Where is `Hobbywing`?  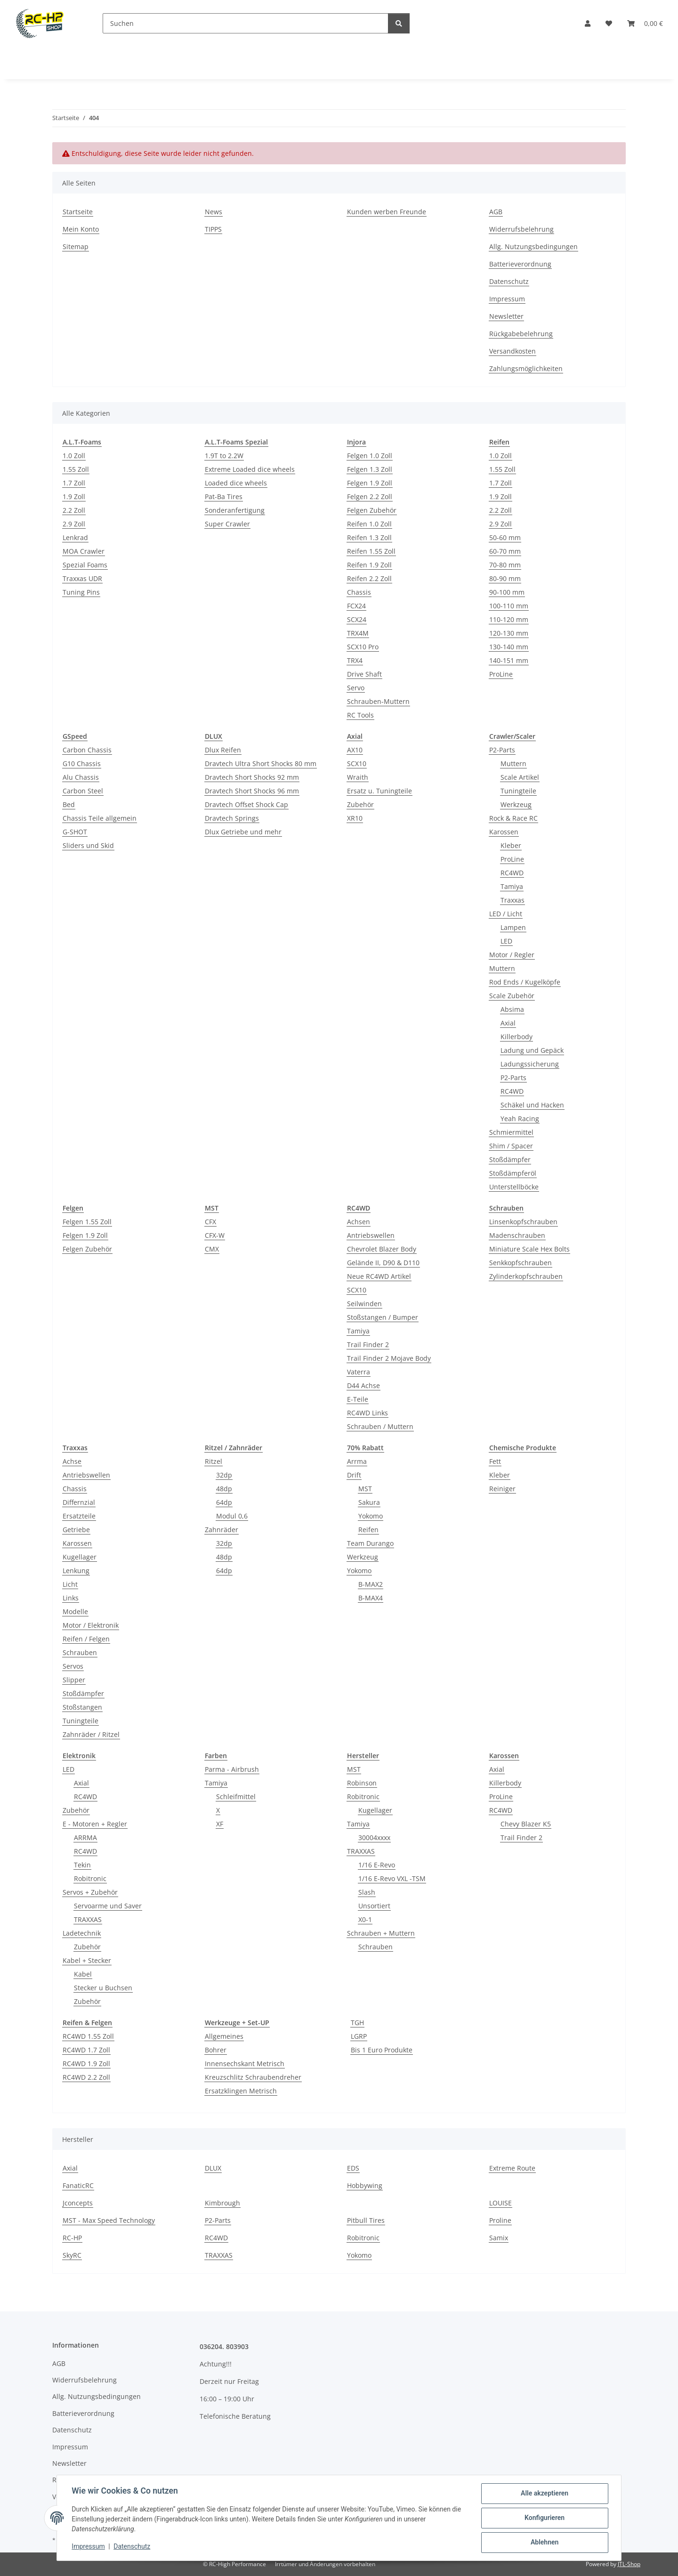 Hobbywing is located at coordinates (364, 2185).